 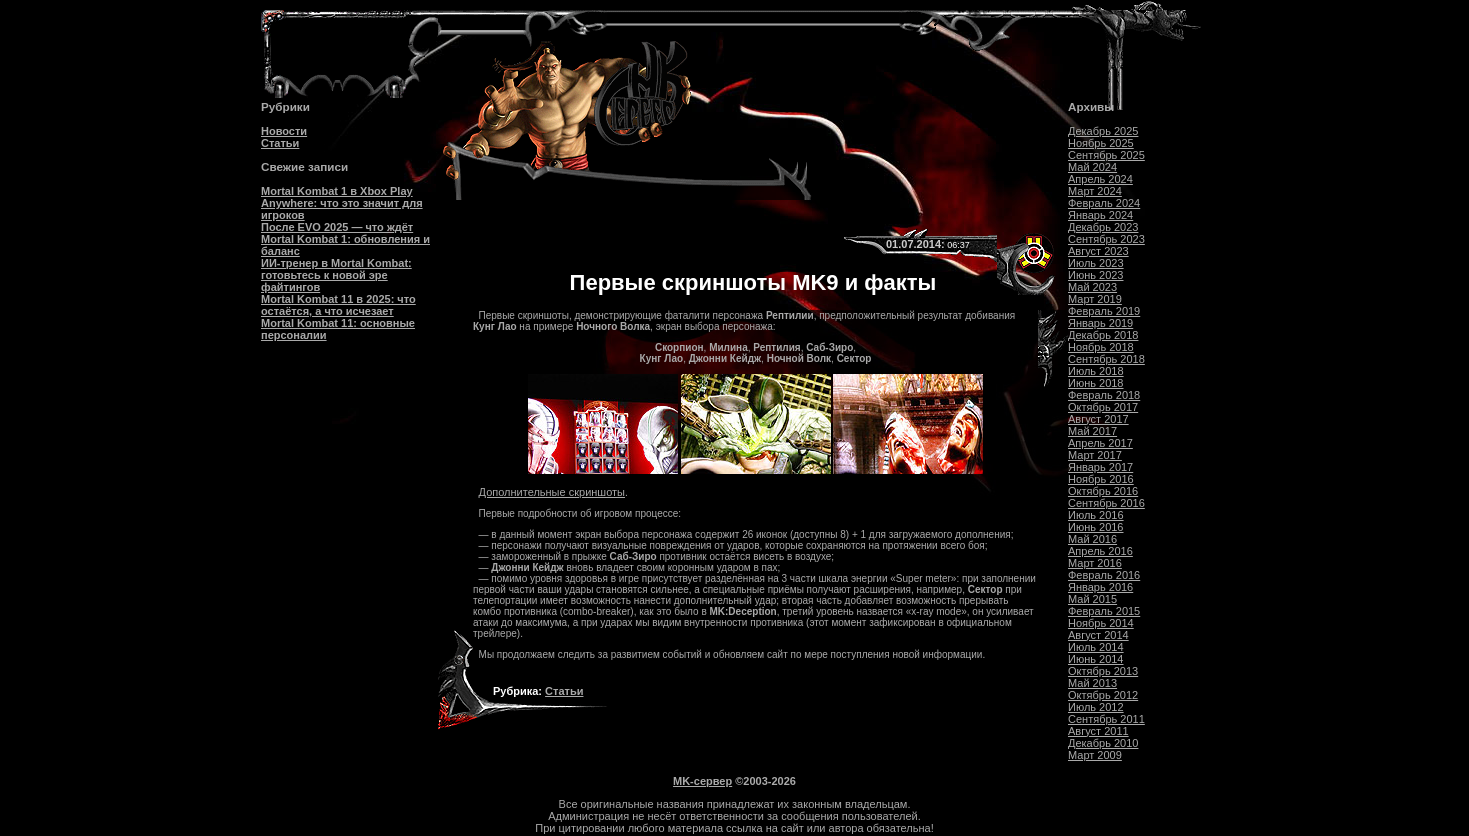 I want to click on Июль 2012, so click(x=1096, y=707).